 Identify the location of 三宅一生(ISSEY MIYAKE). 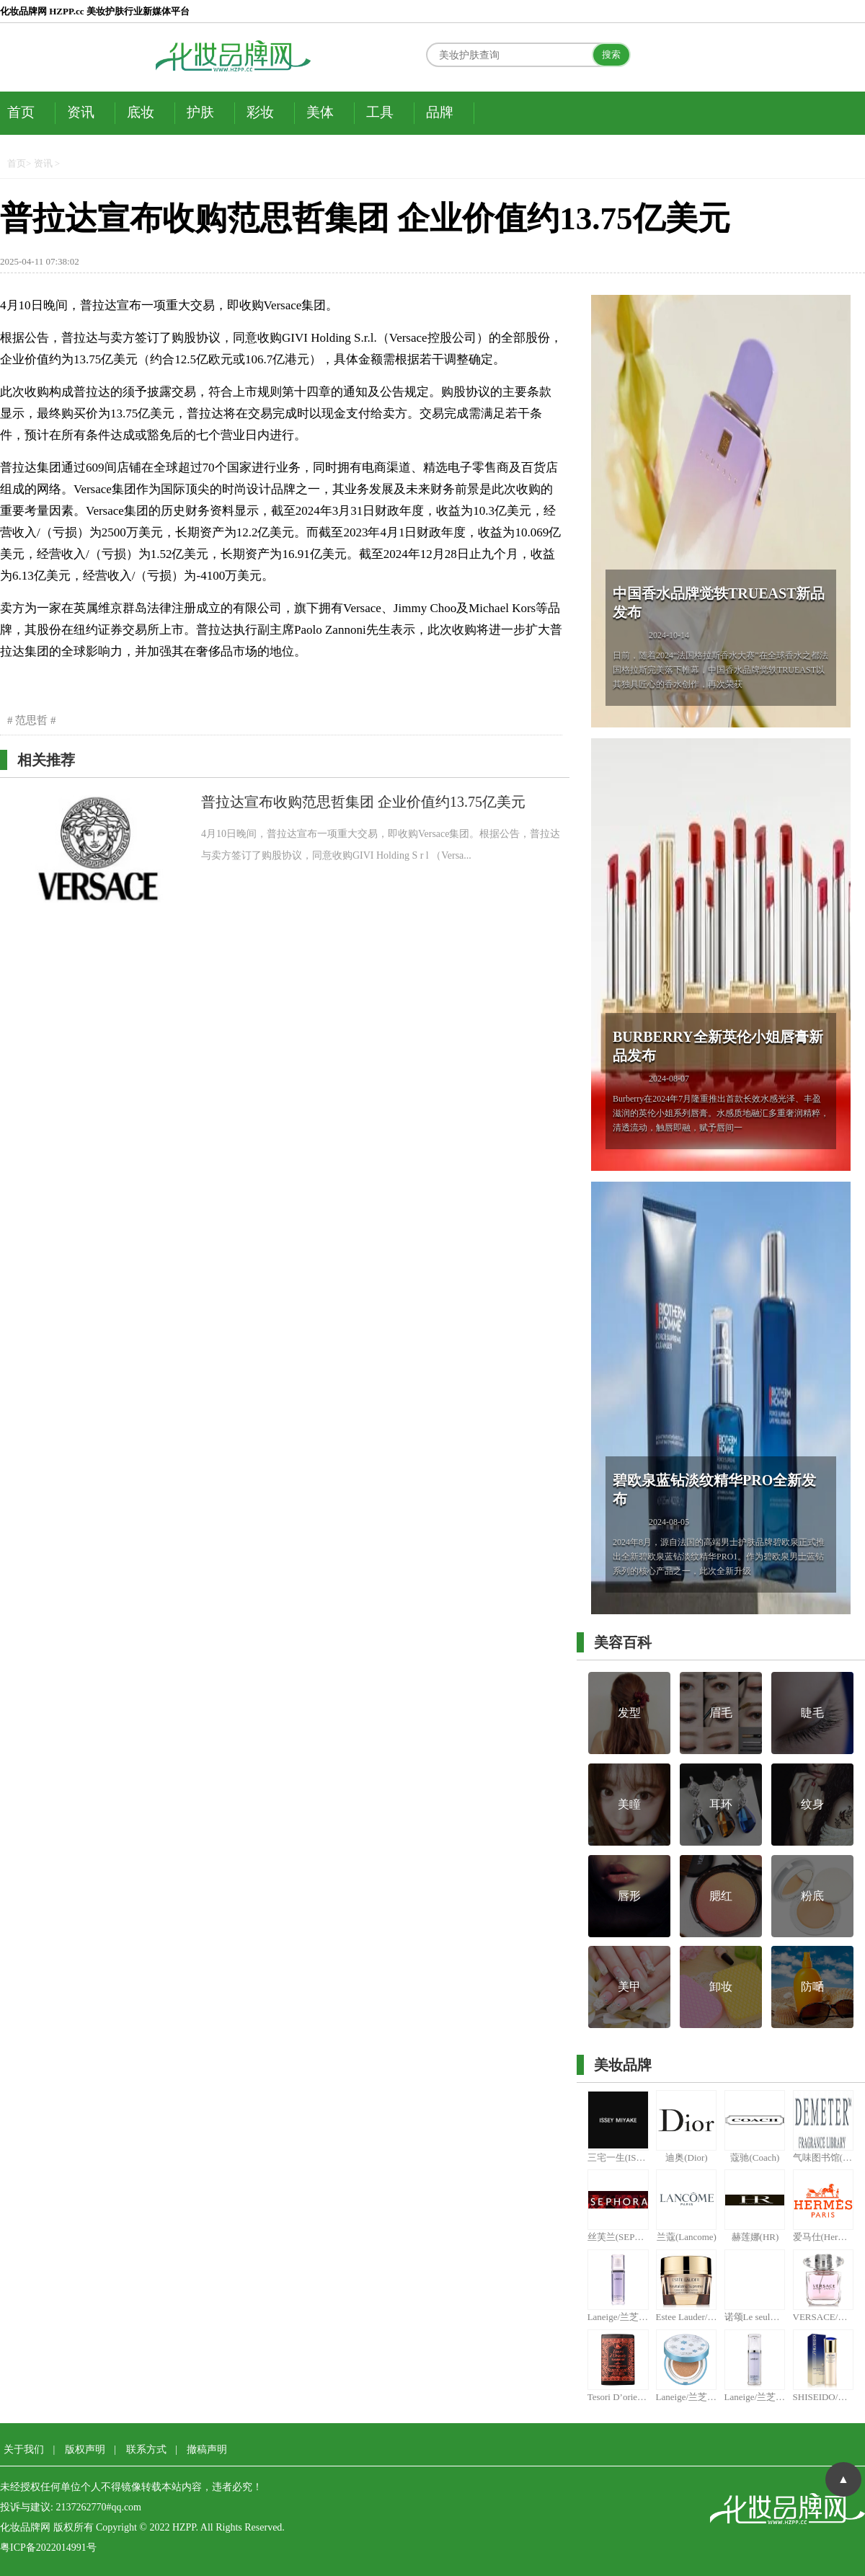
(618, 2157).